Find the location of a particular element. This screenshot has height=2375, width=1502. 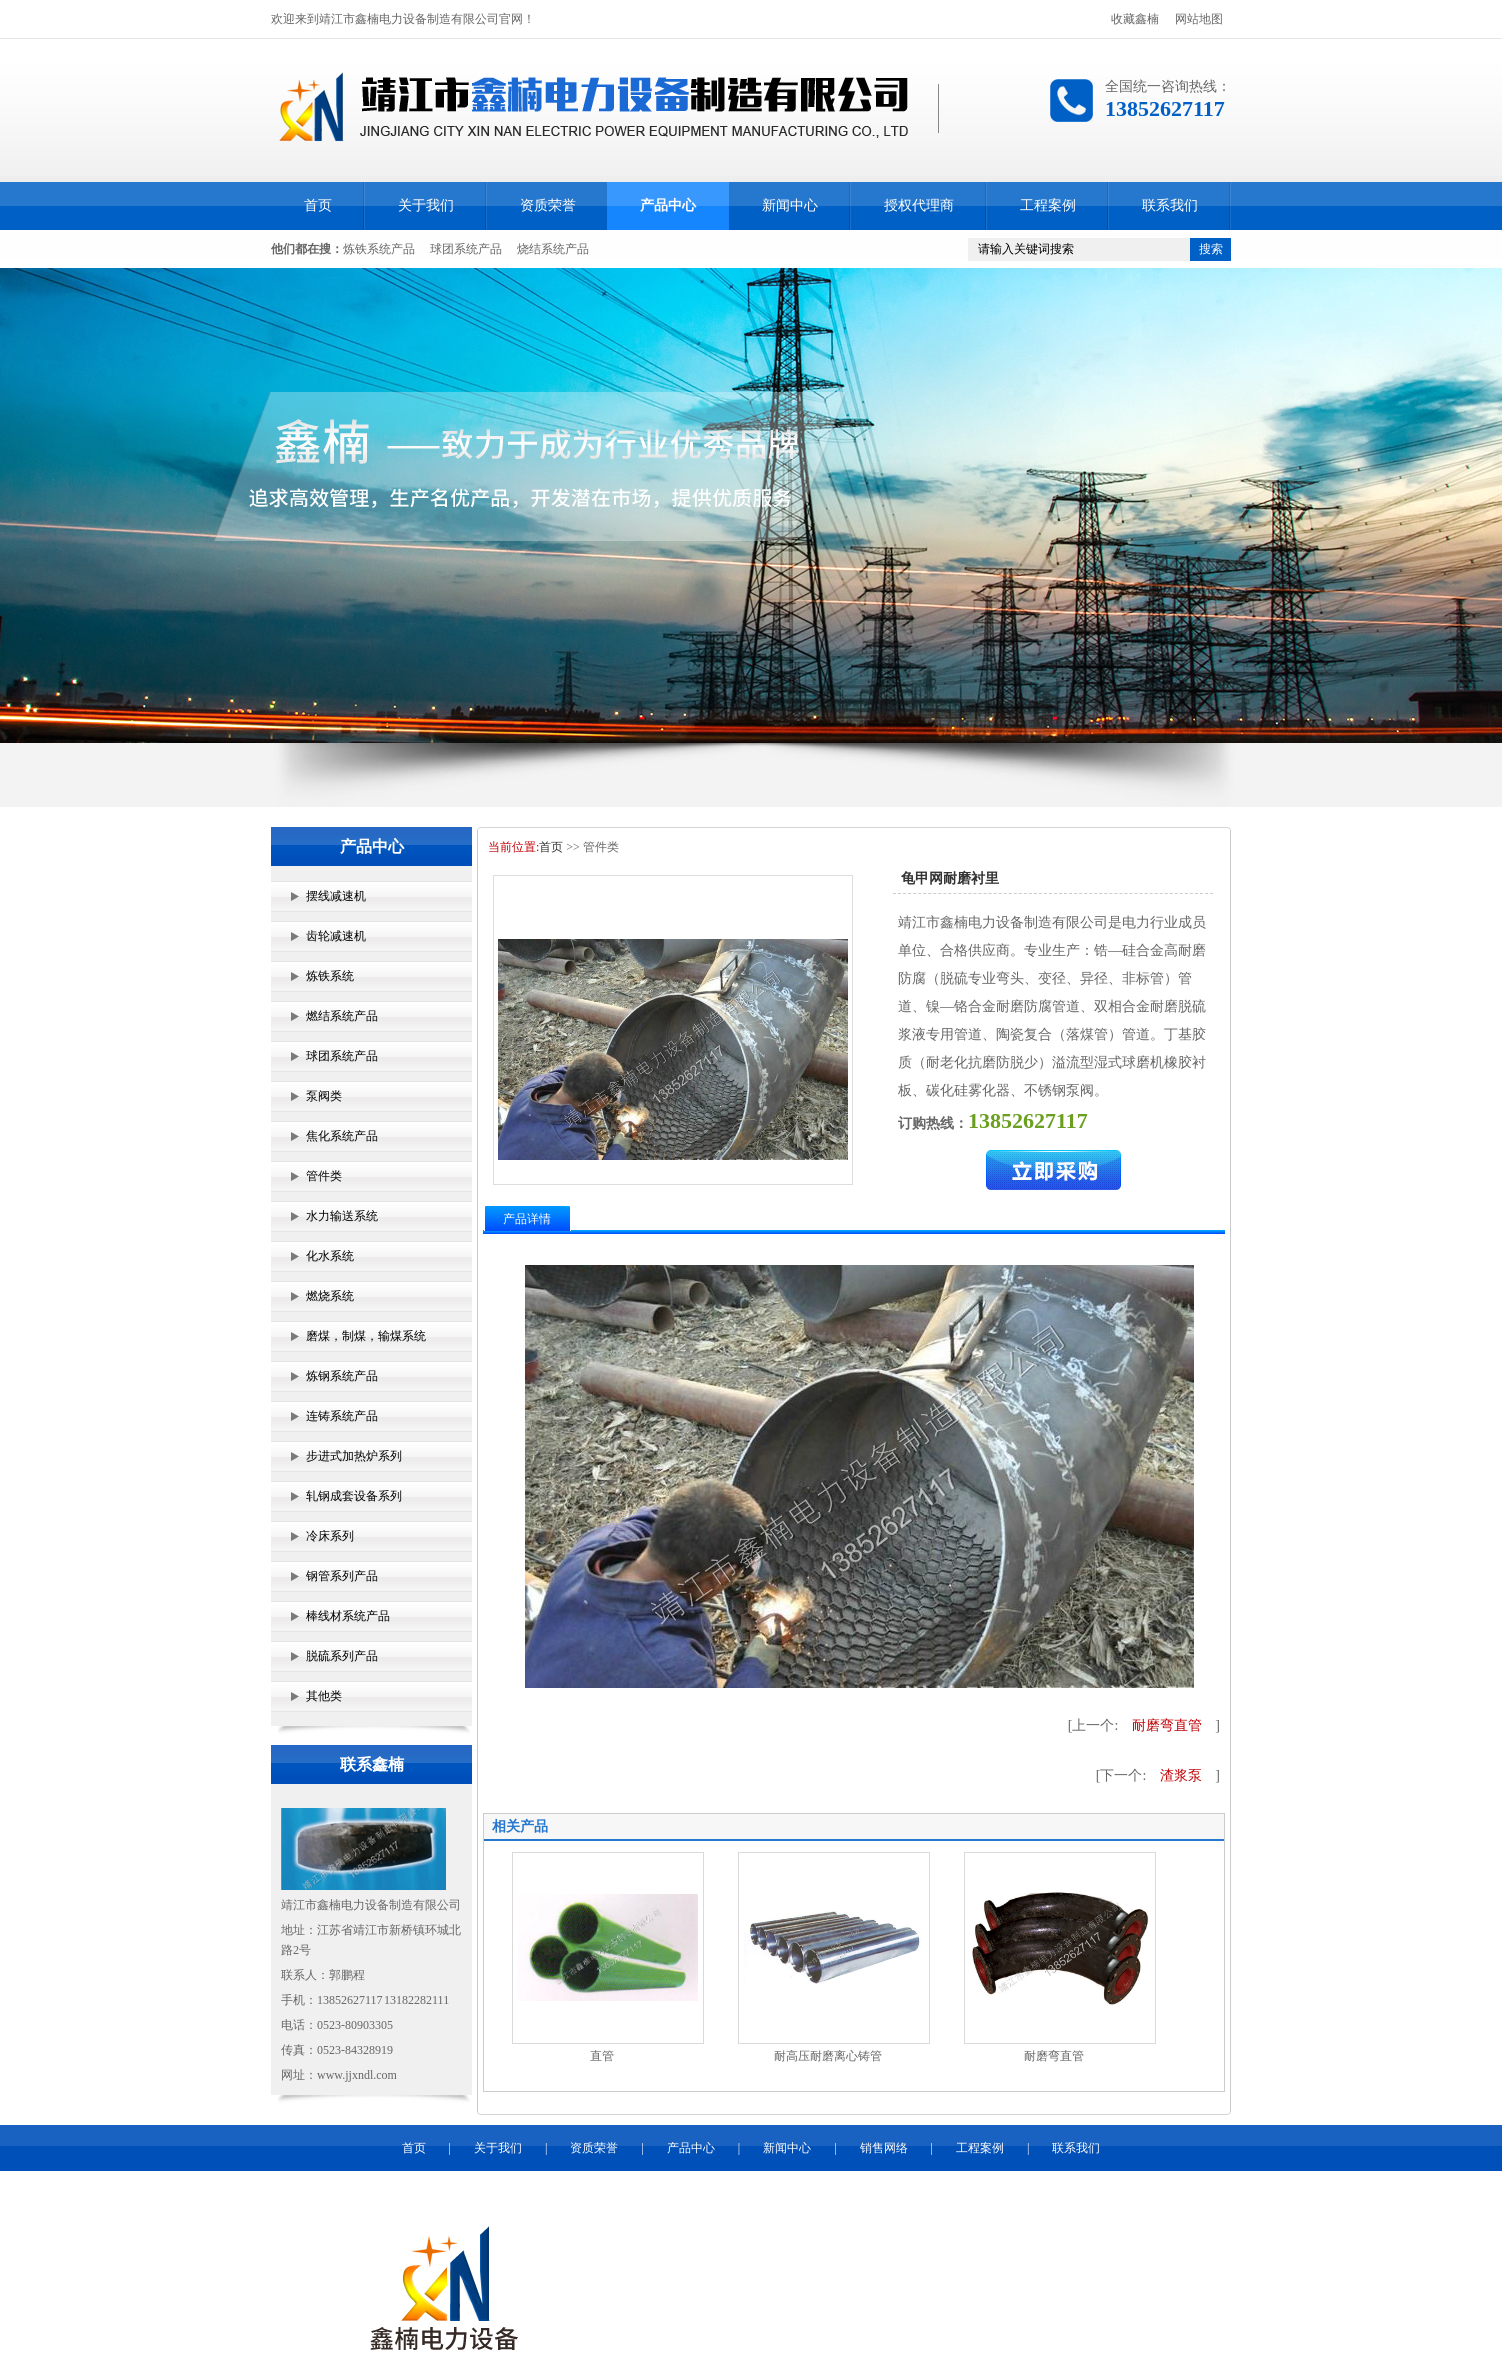

关于我们 is located at coordinates (426, 205).